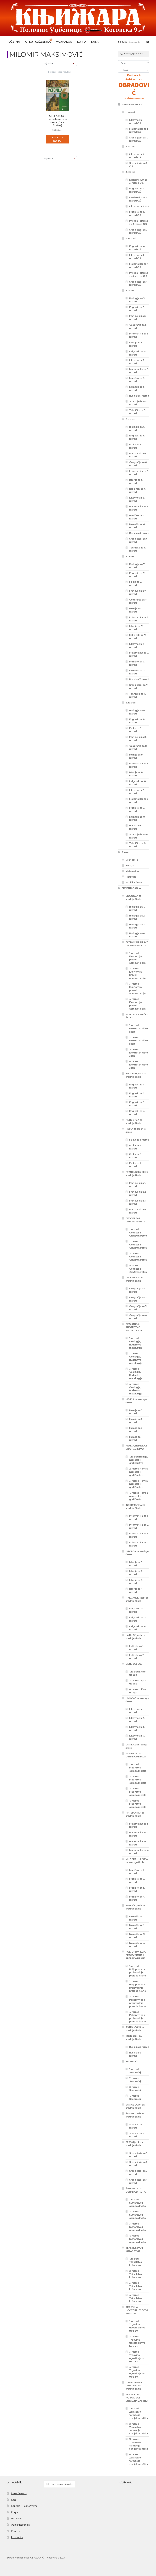  Describe the element at coordinates (136, 517) in the screenshot. I see `Muzičko za 6. razred` at that location.